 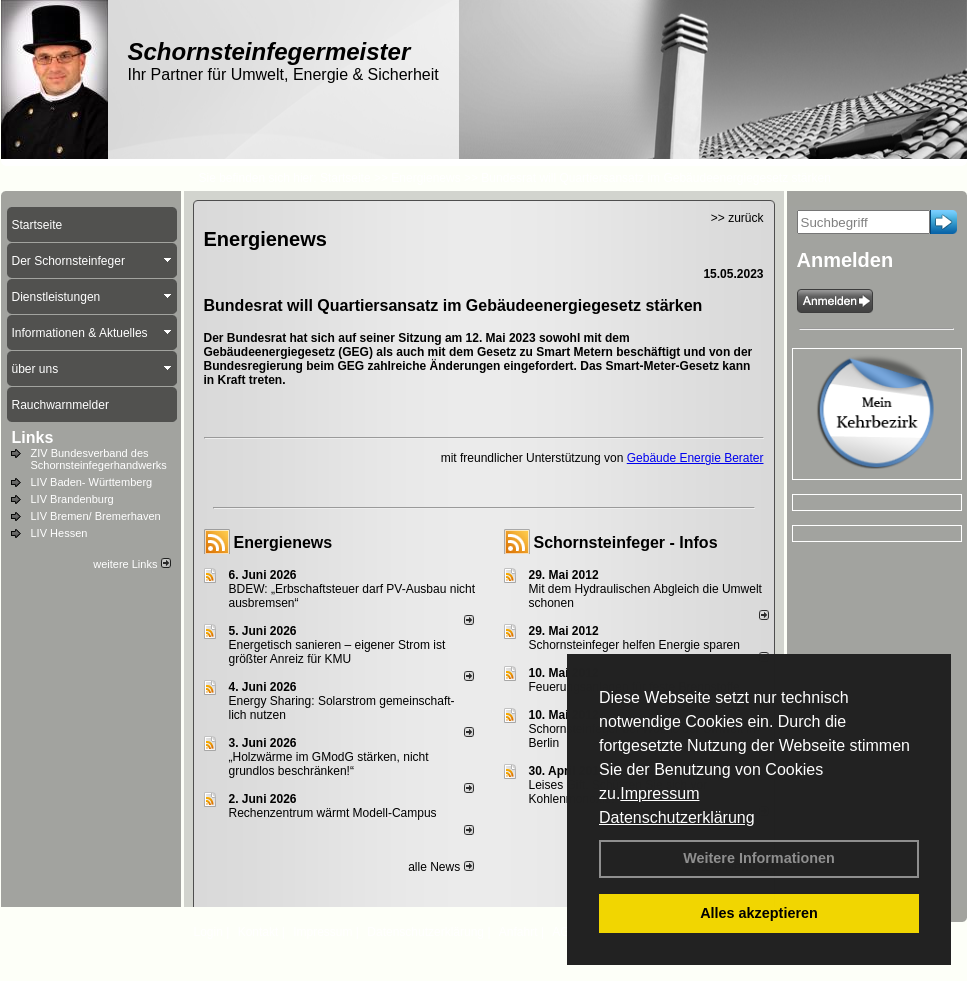 What do you see at coordinates (677, 817) in the screenshot?
I see `Datenschutzerklärung` at bounding box center [677, 817].